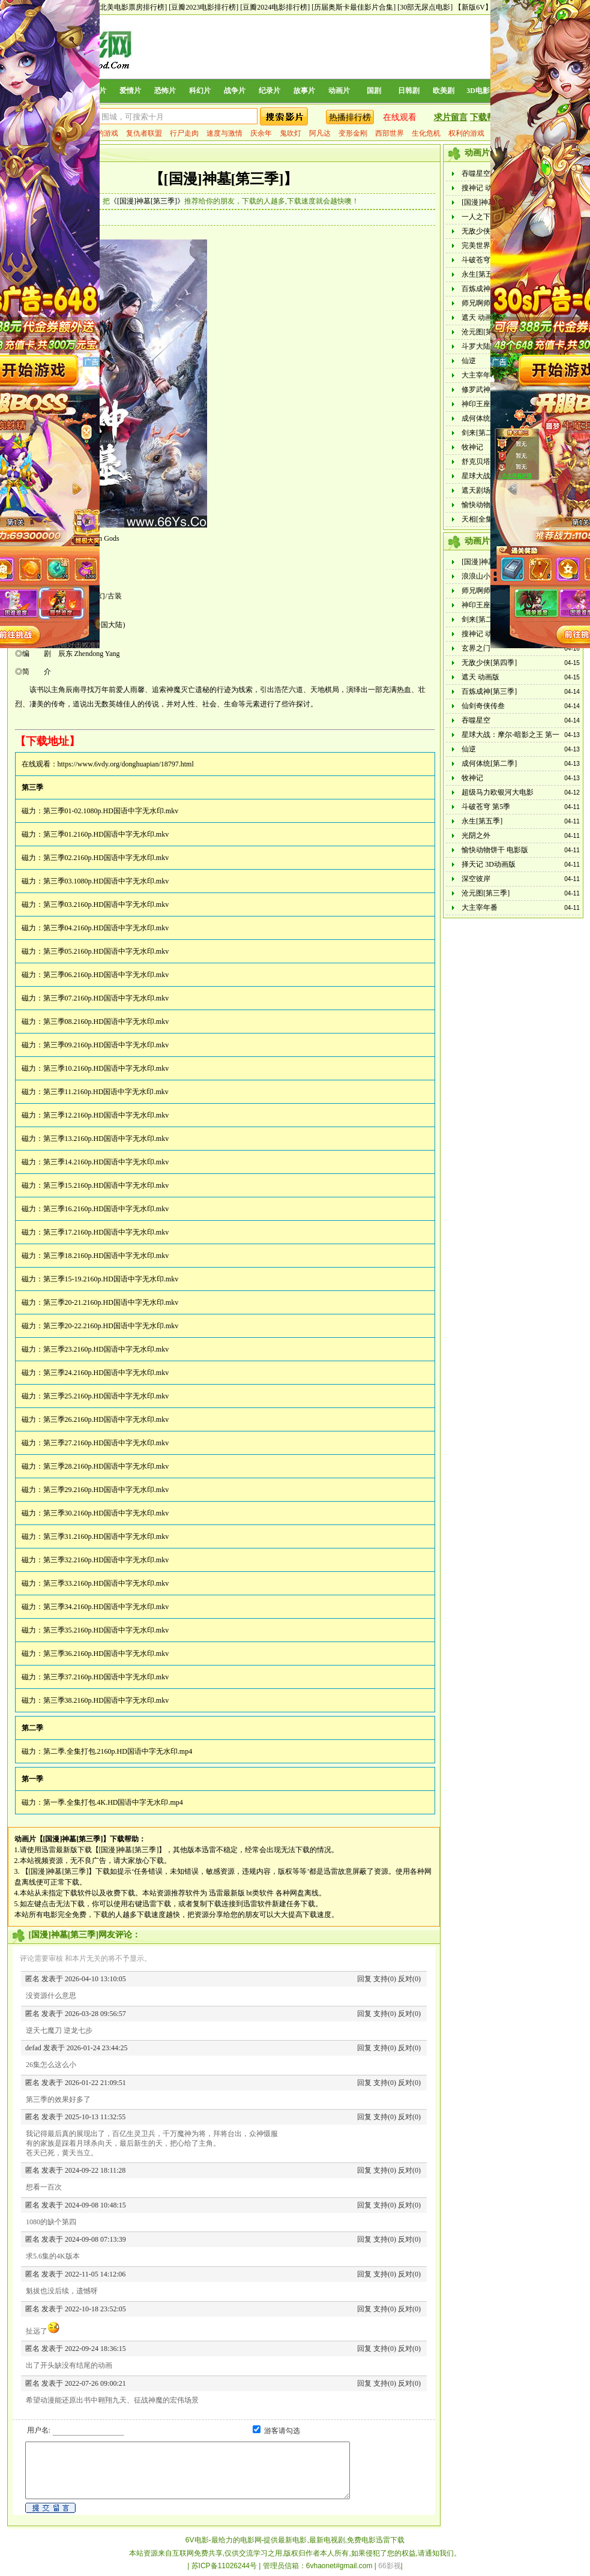  Describe the element at coordinates (476, 404) in the screenshot. I see `神印王座` at that location.